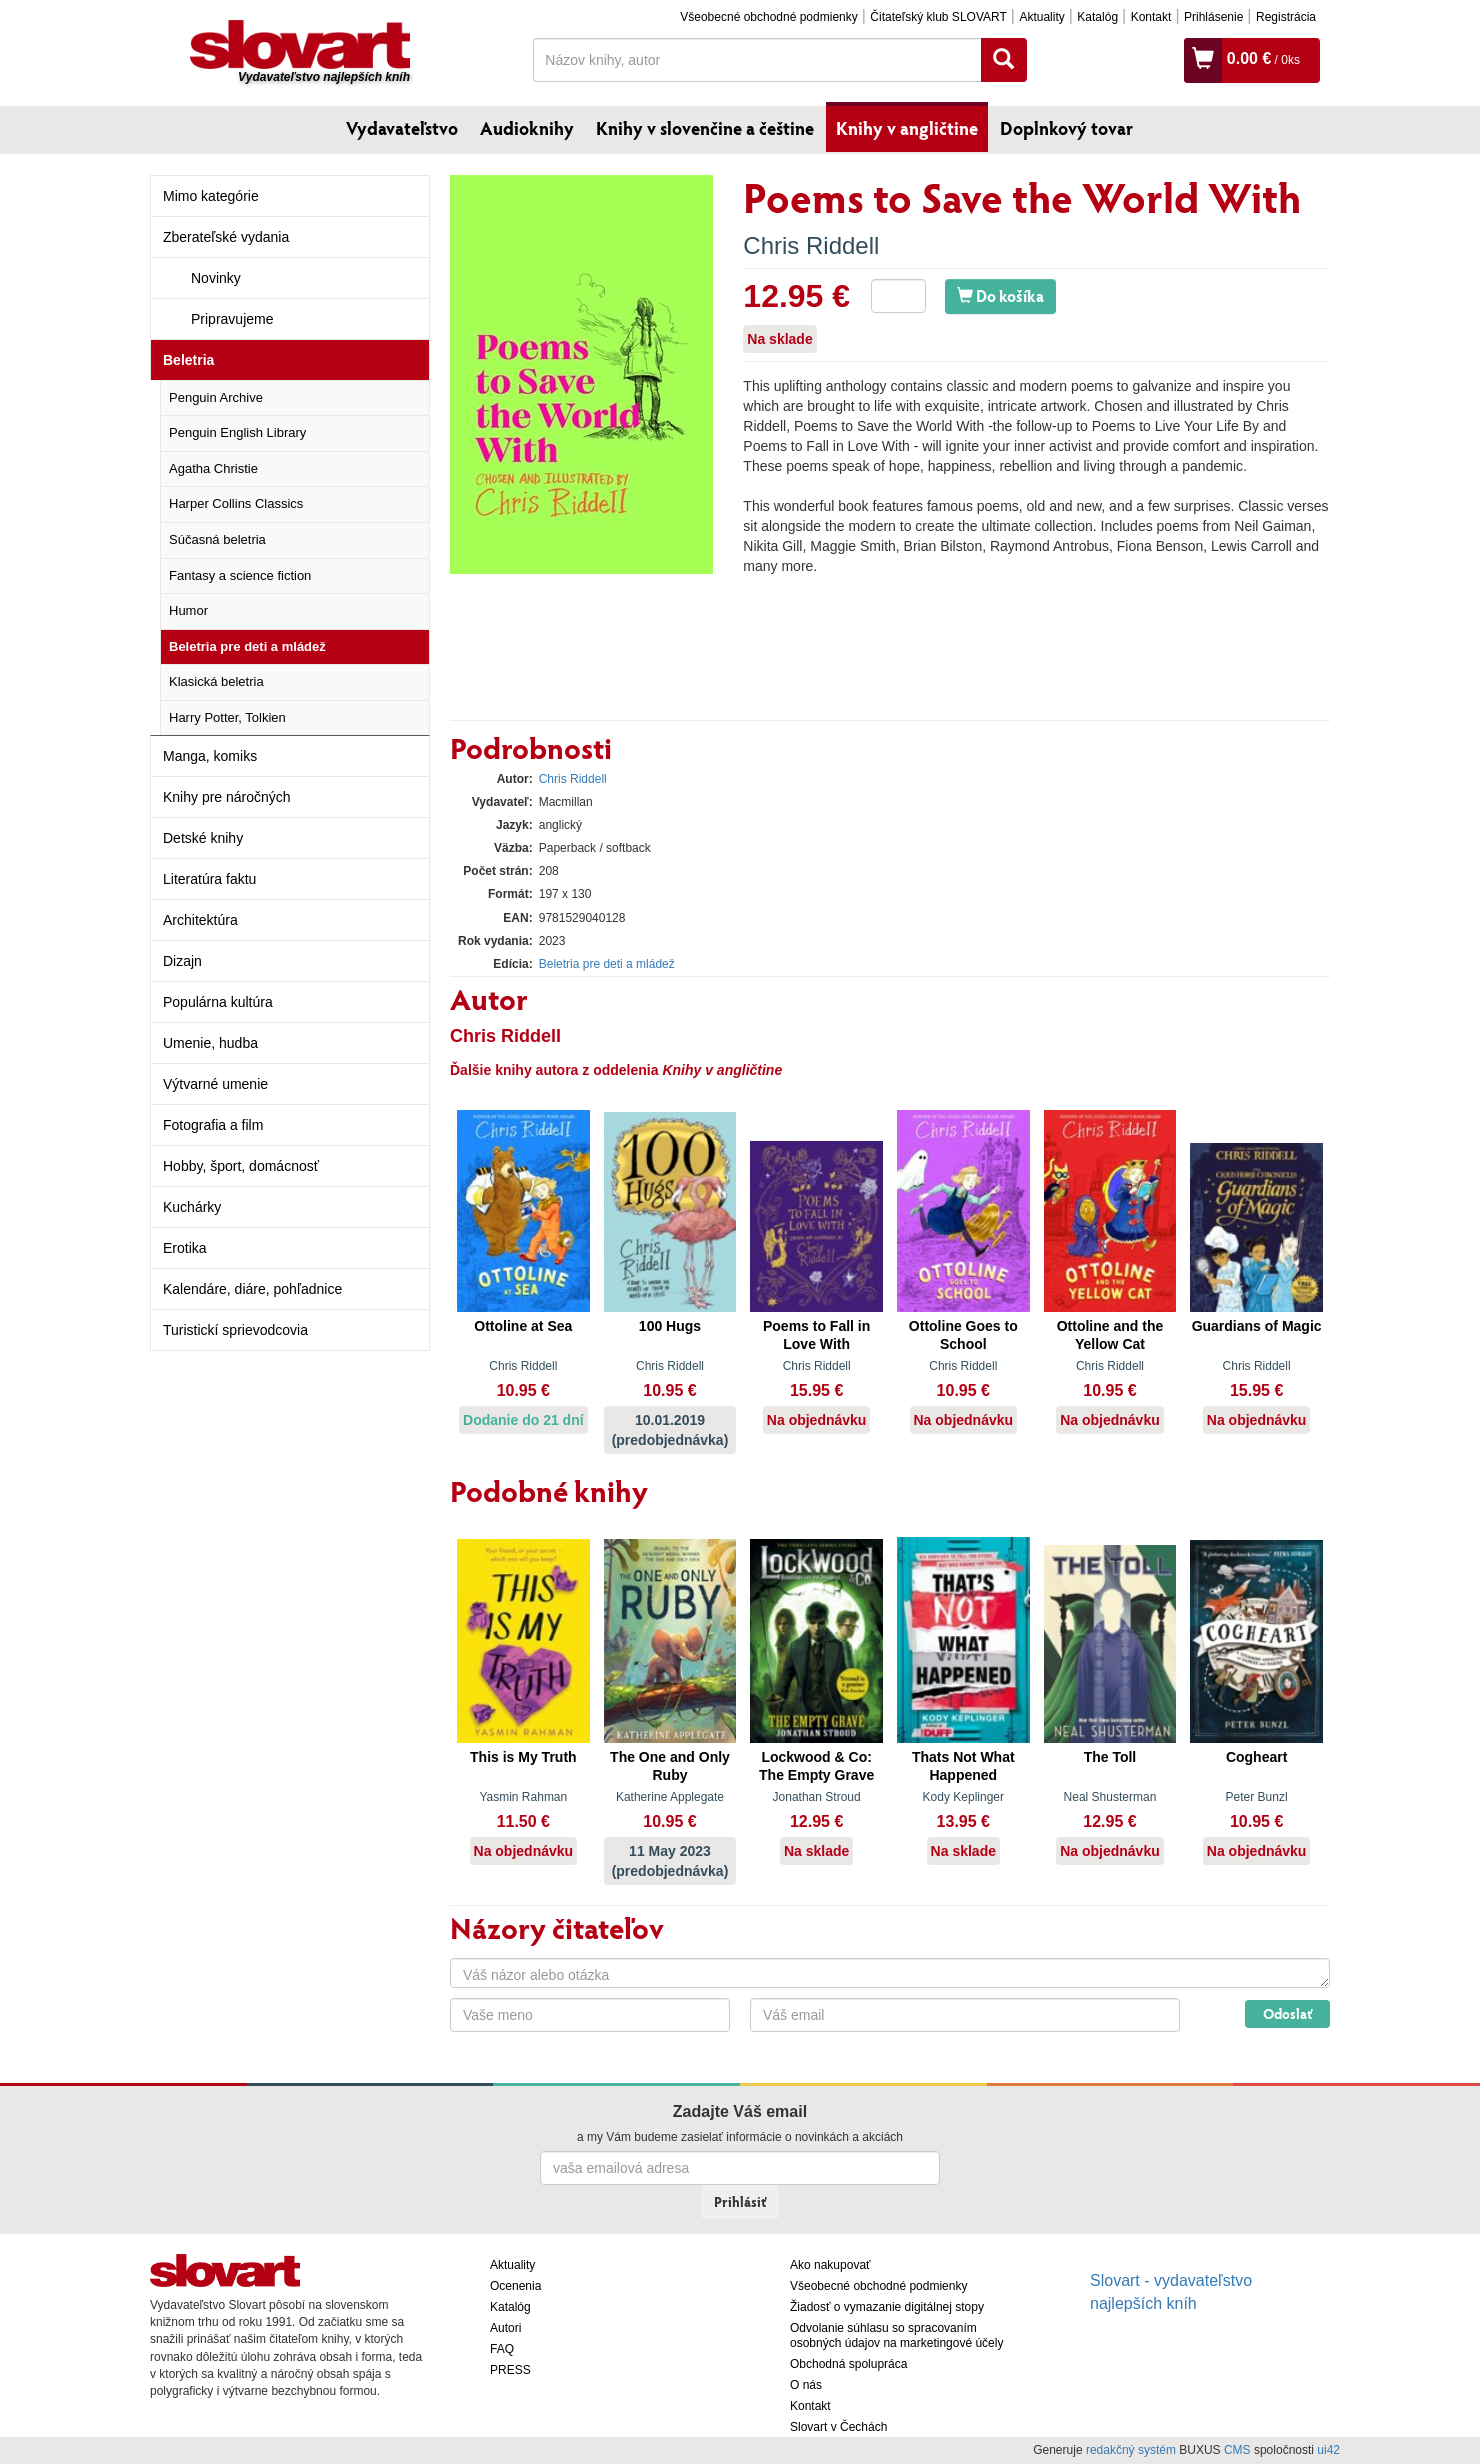 This screenshot has height=2464, width=1480. I want to click on Katalóg, so click(1097, 17).